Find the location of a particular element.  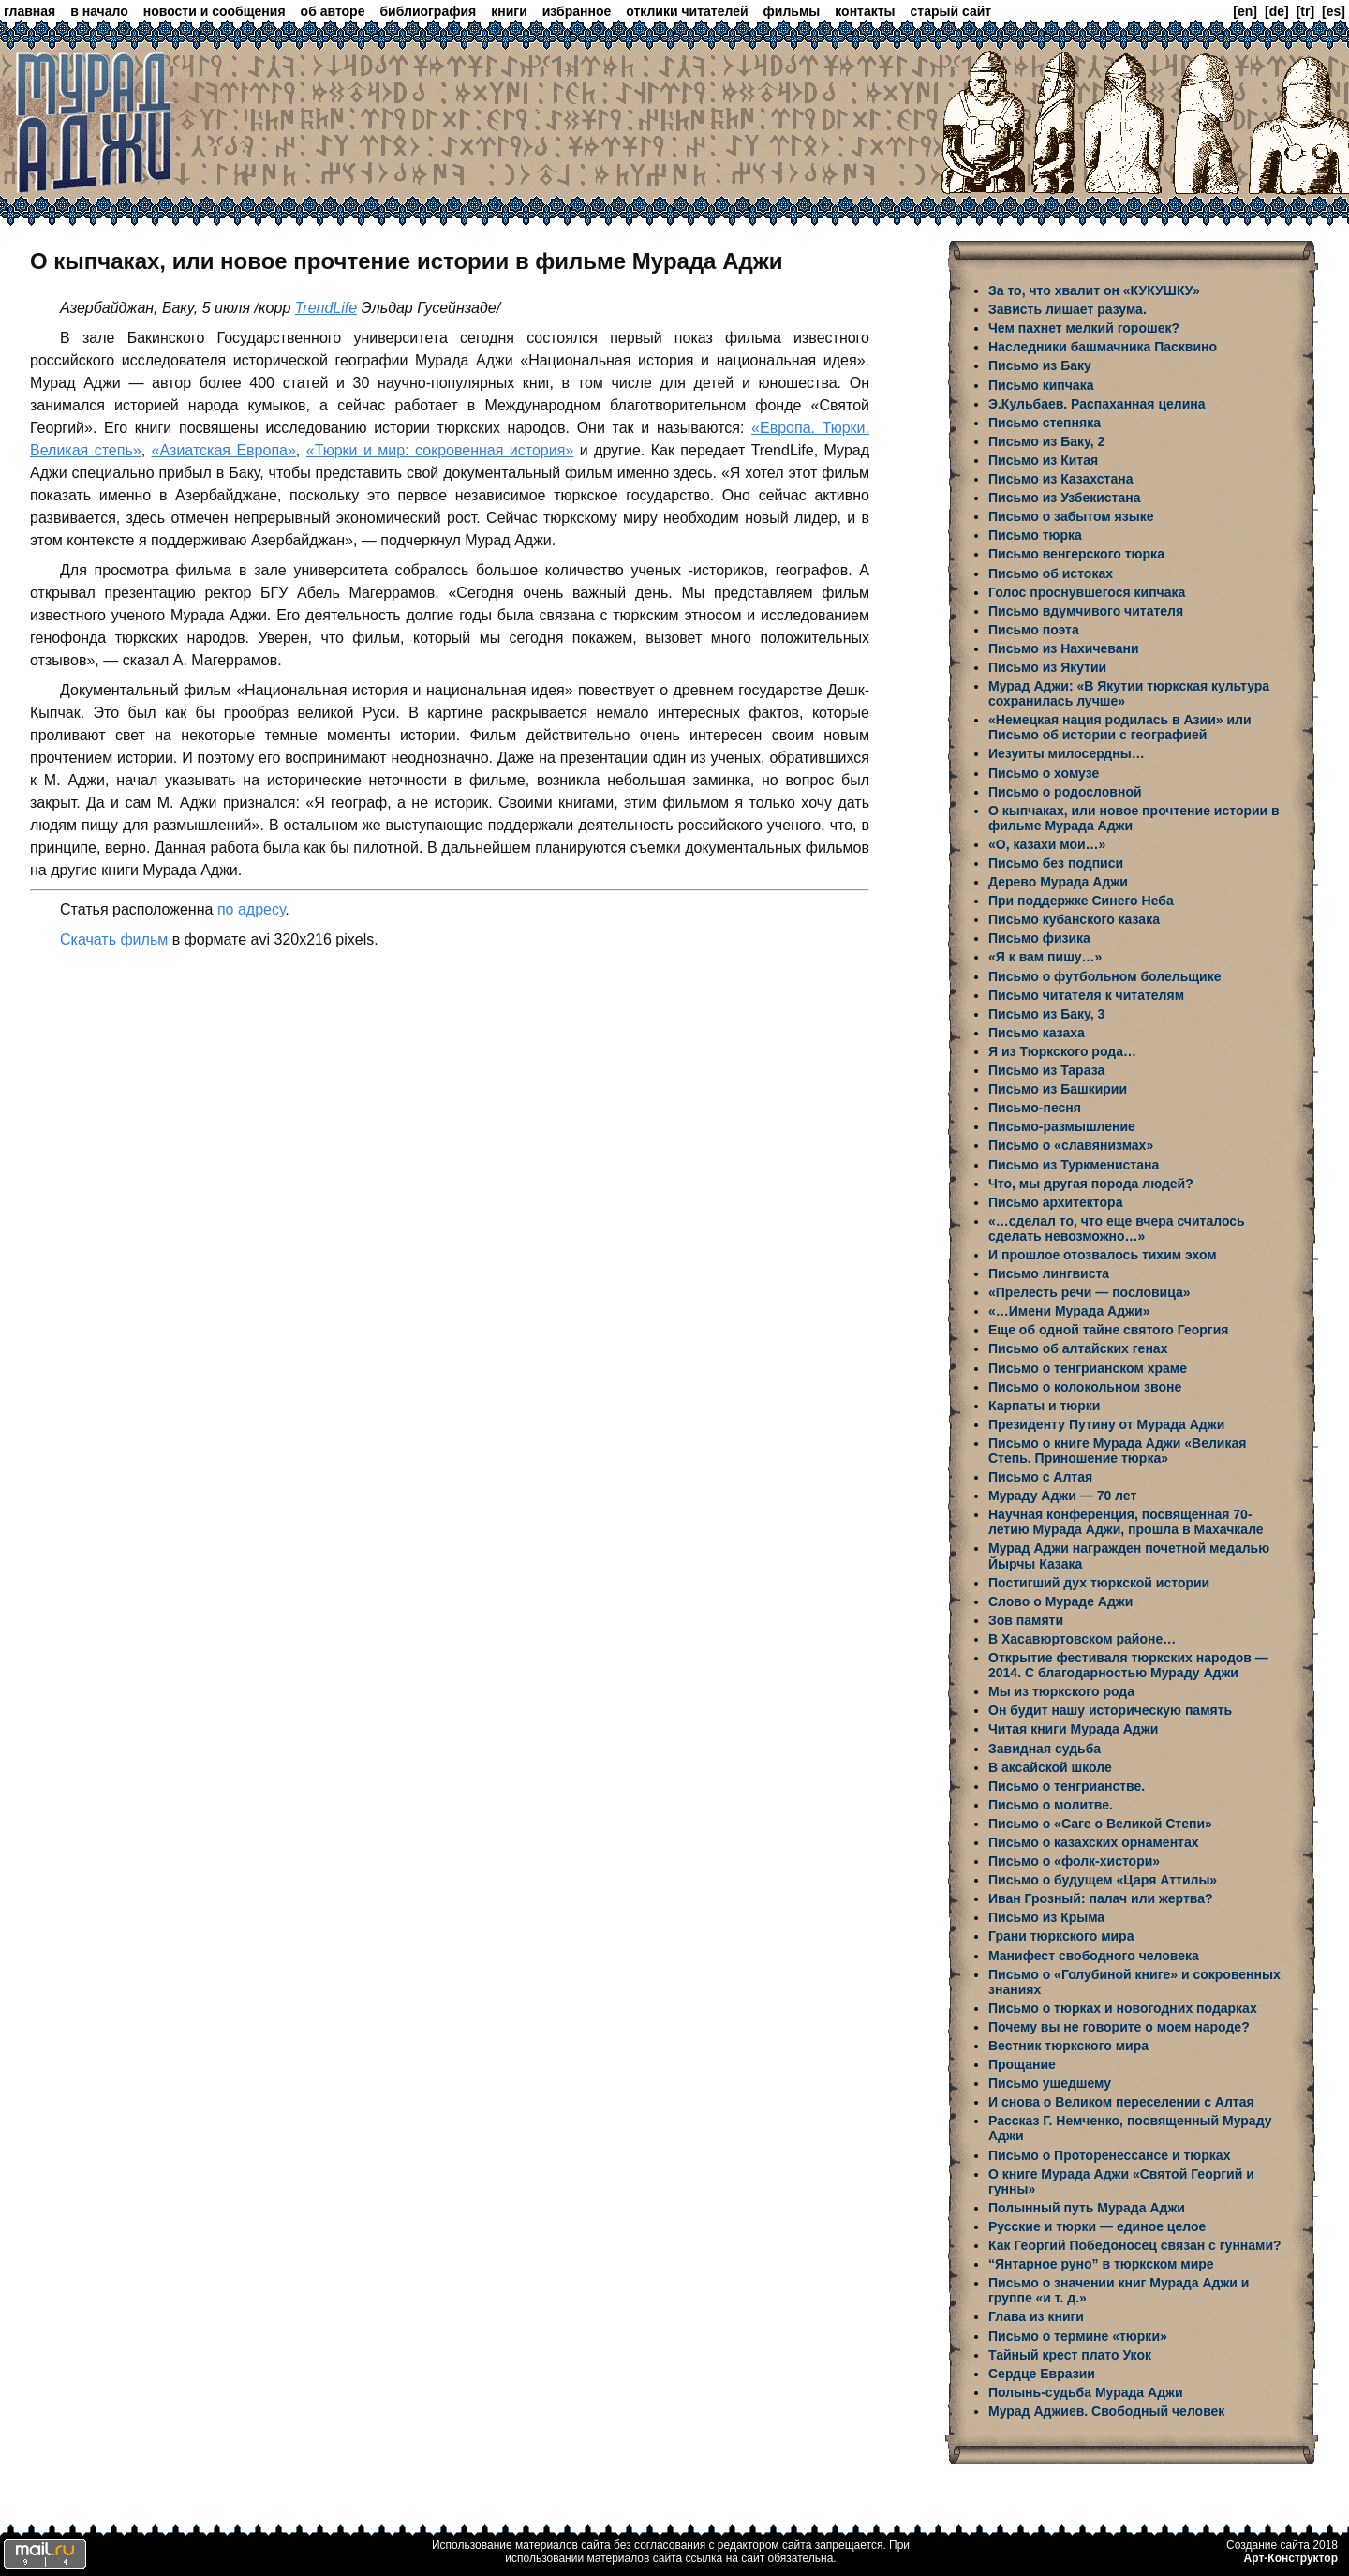

«Я к вам пишу…» is located at coordinates (1045, 956).